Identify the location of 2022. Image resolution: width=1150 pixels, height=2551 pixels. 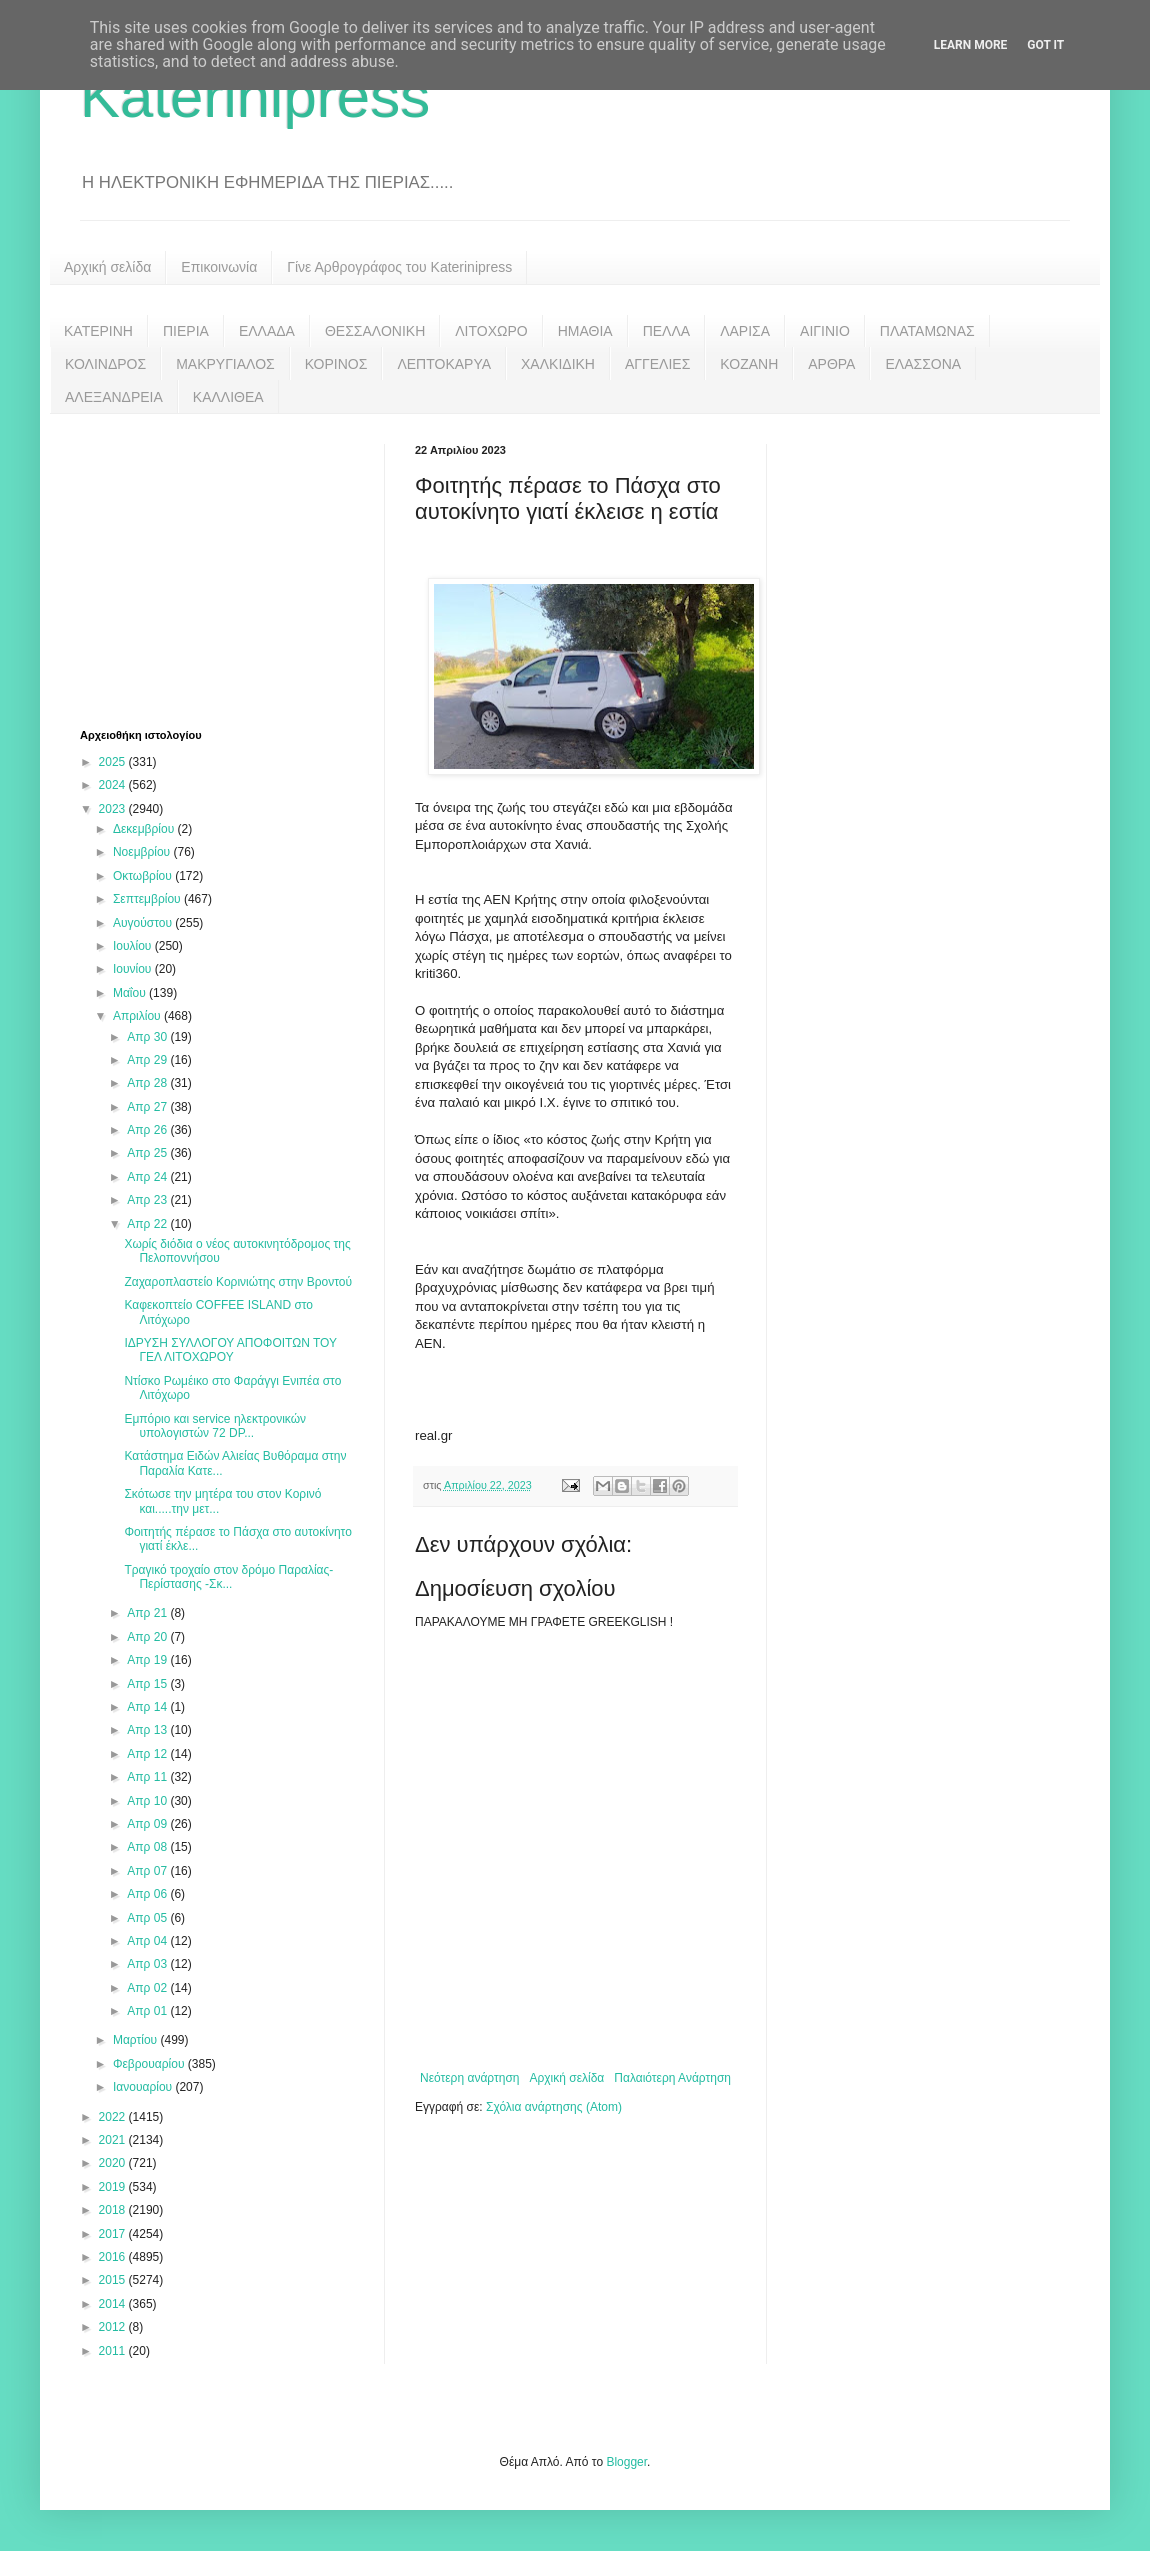
(114, 2117).